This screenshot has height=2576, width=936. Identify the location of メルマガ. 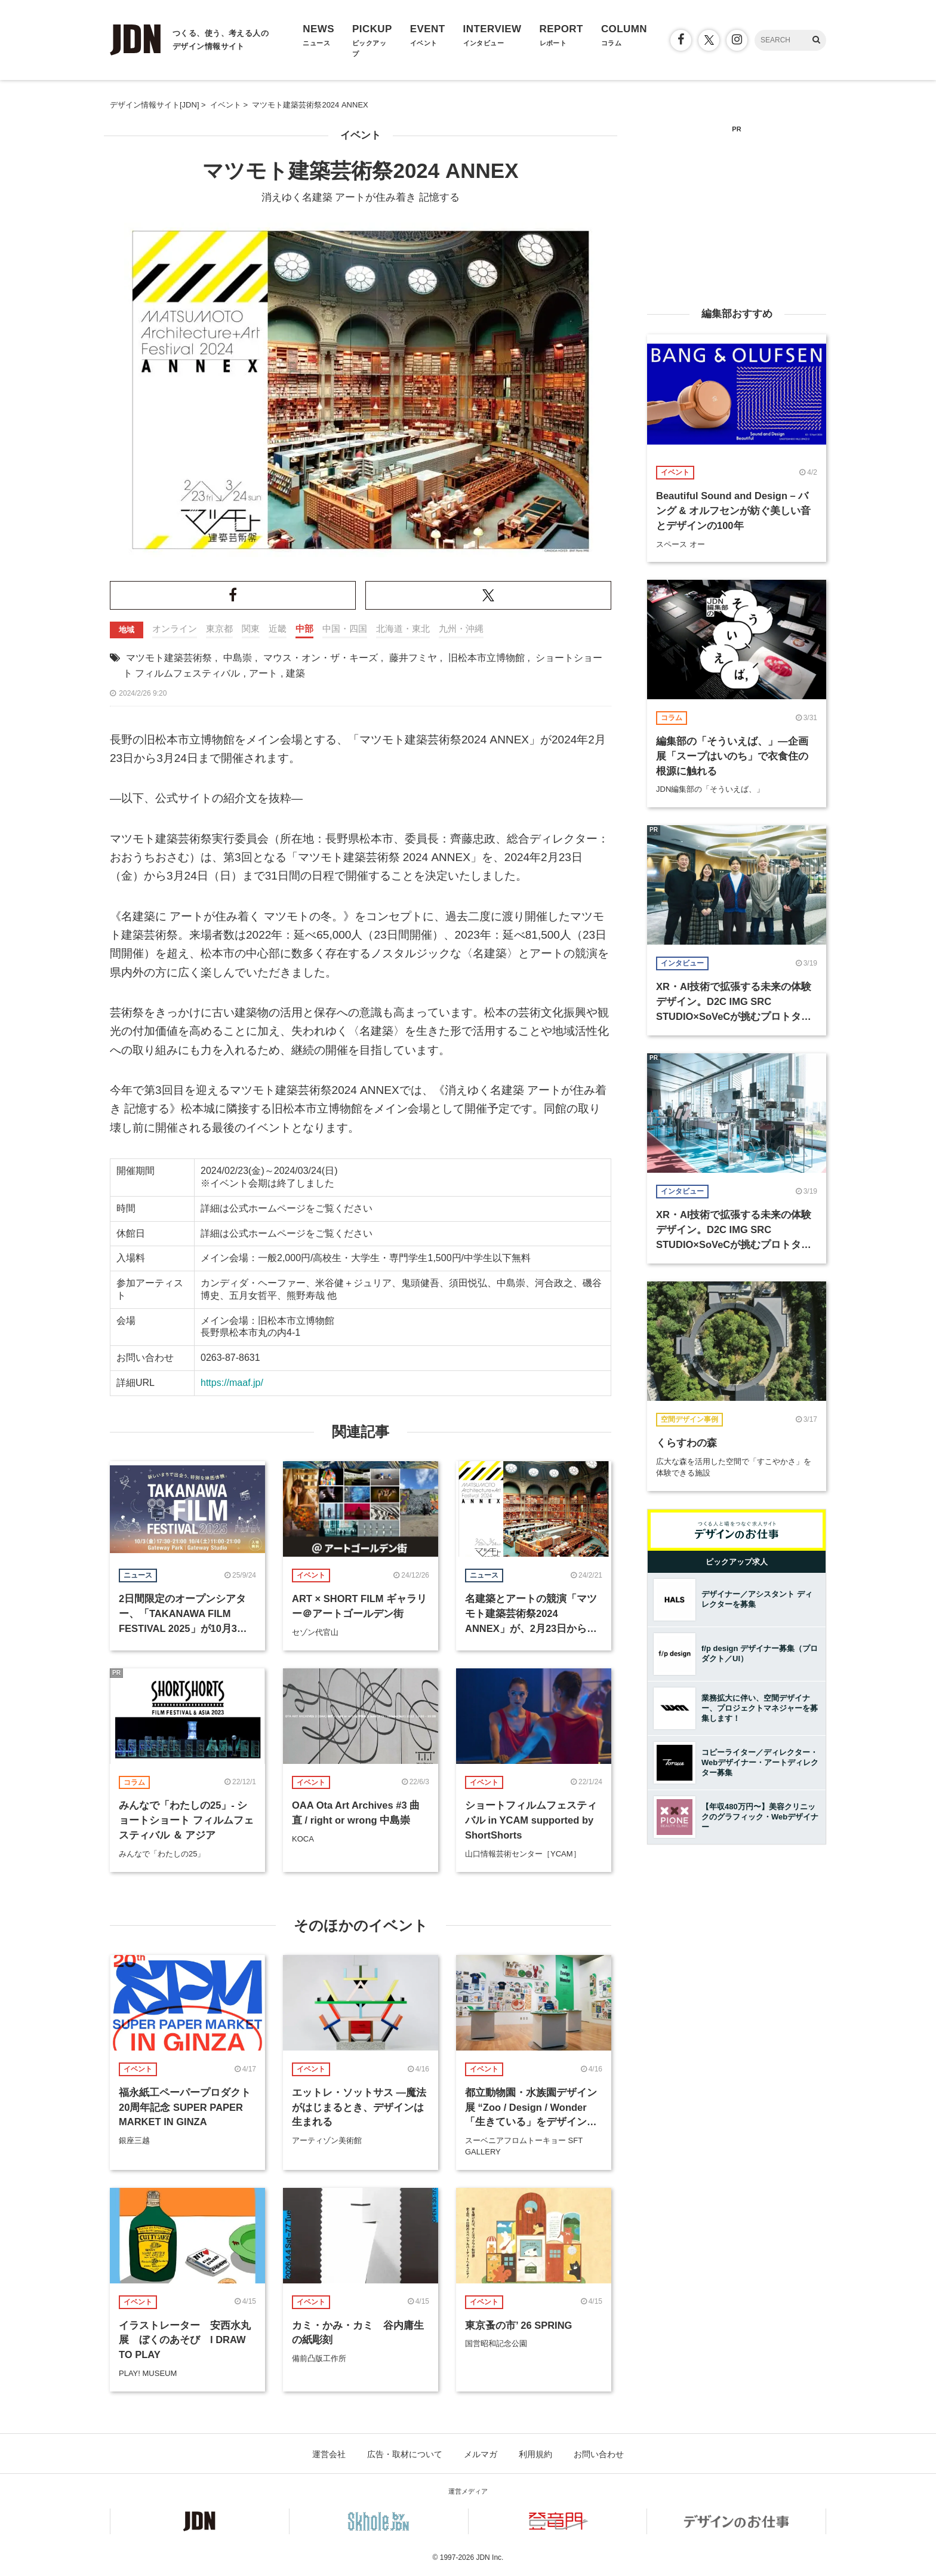
(480, 2454).